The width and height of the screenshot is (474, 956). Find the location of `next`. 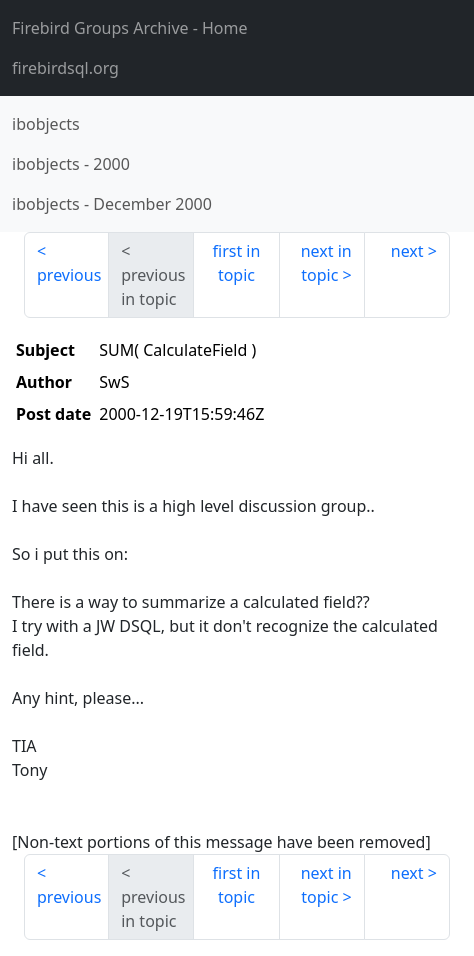

next is located at coordinates (407, 251).